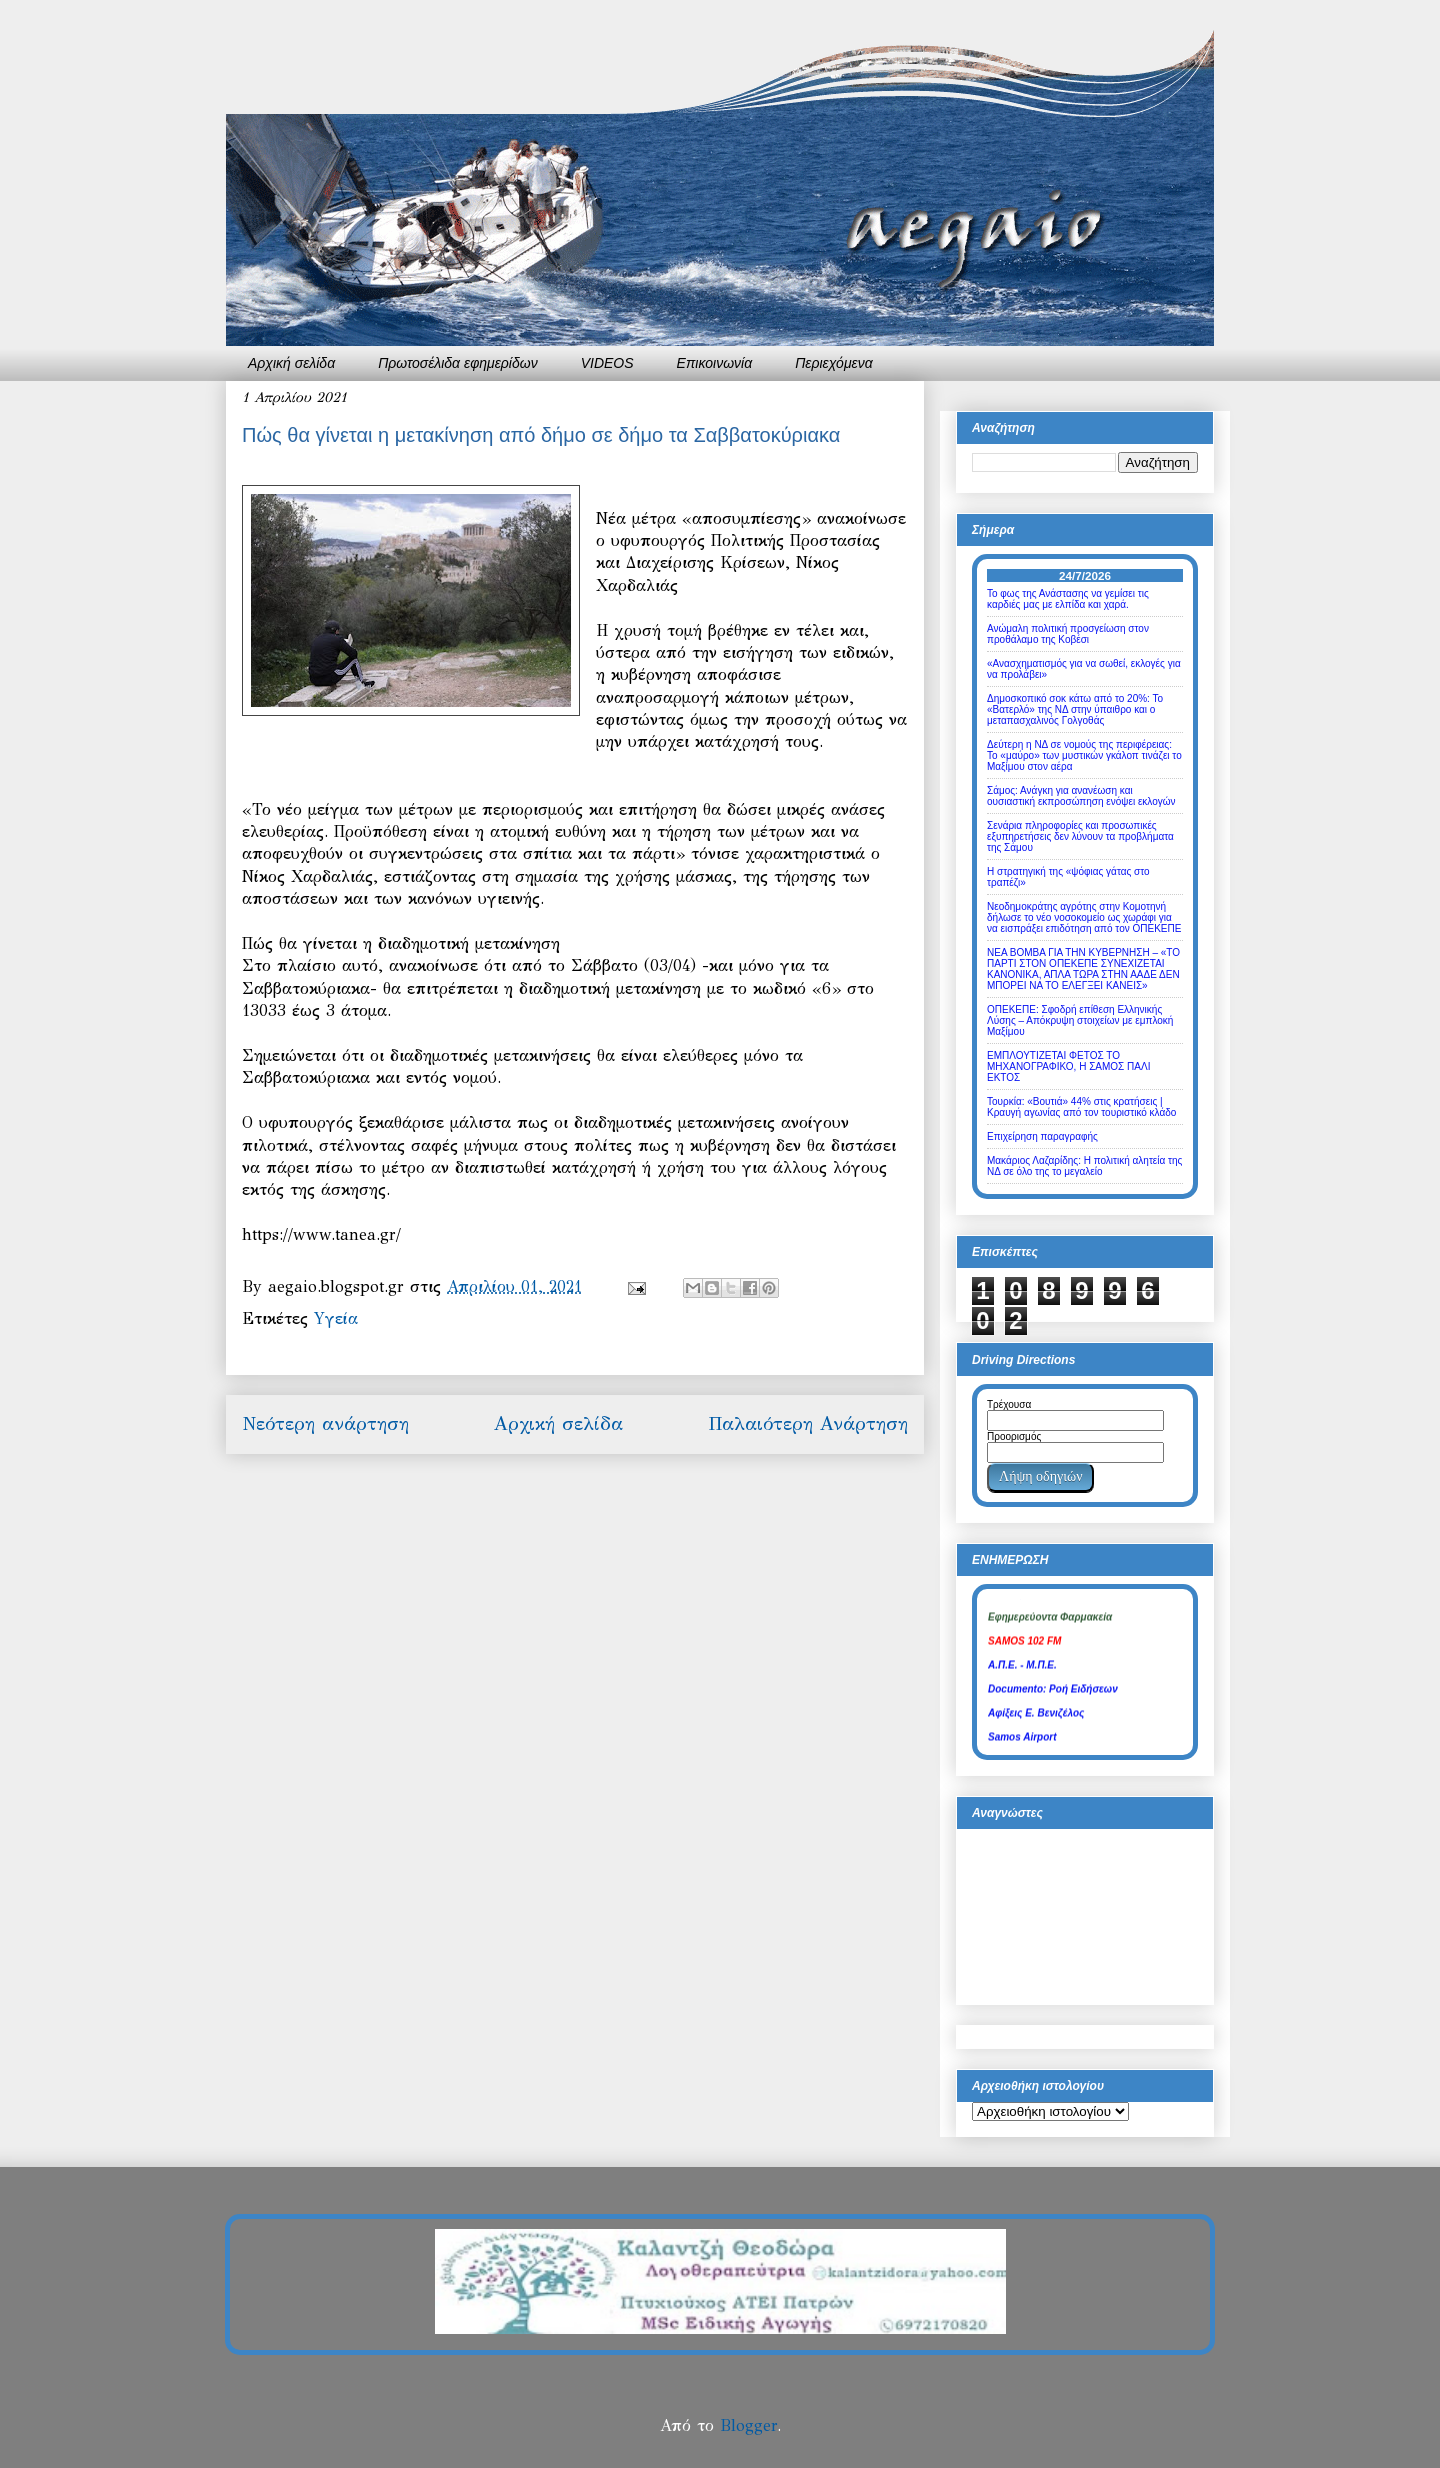  What do you see at coordinates (715, 363) in the screenshot?
I see `Επικοινωνία` at bounding box center [715, 363].